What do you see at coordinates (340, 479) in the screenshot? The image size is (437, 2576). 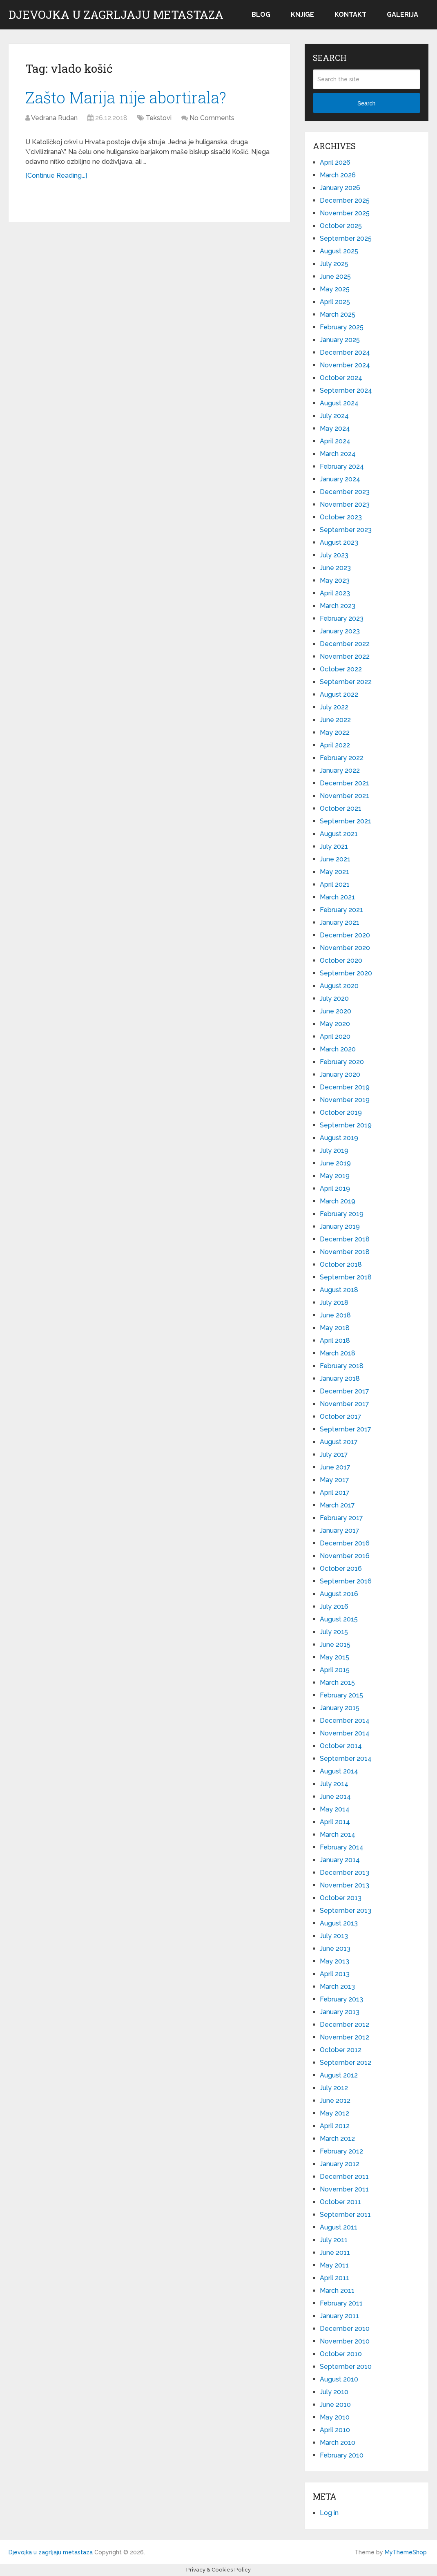 I see `January 2024` at bounding box center [340, 479].